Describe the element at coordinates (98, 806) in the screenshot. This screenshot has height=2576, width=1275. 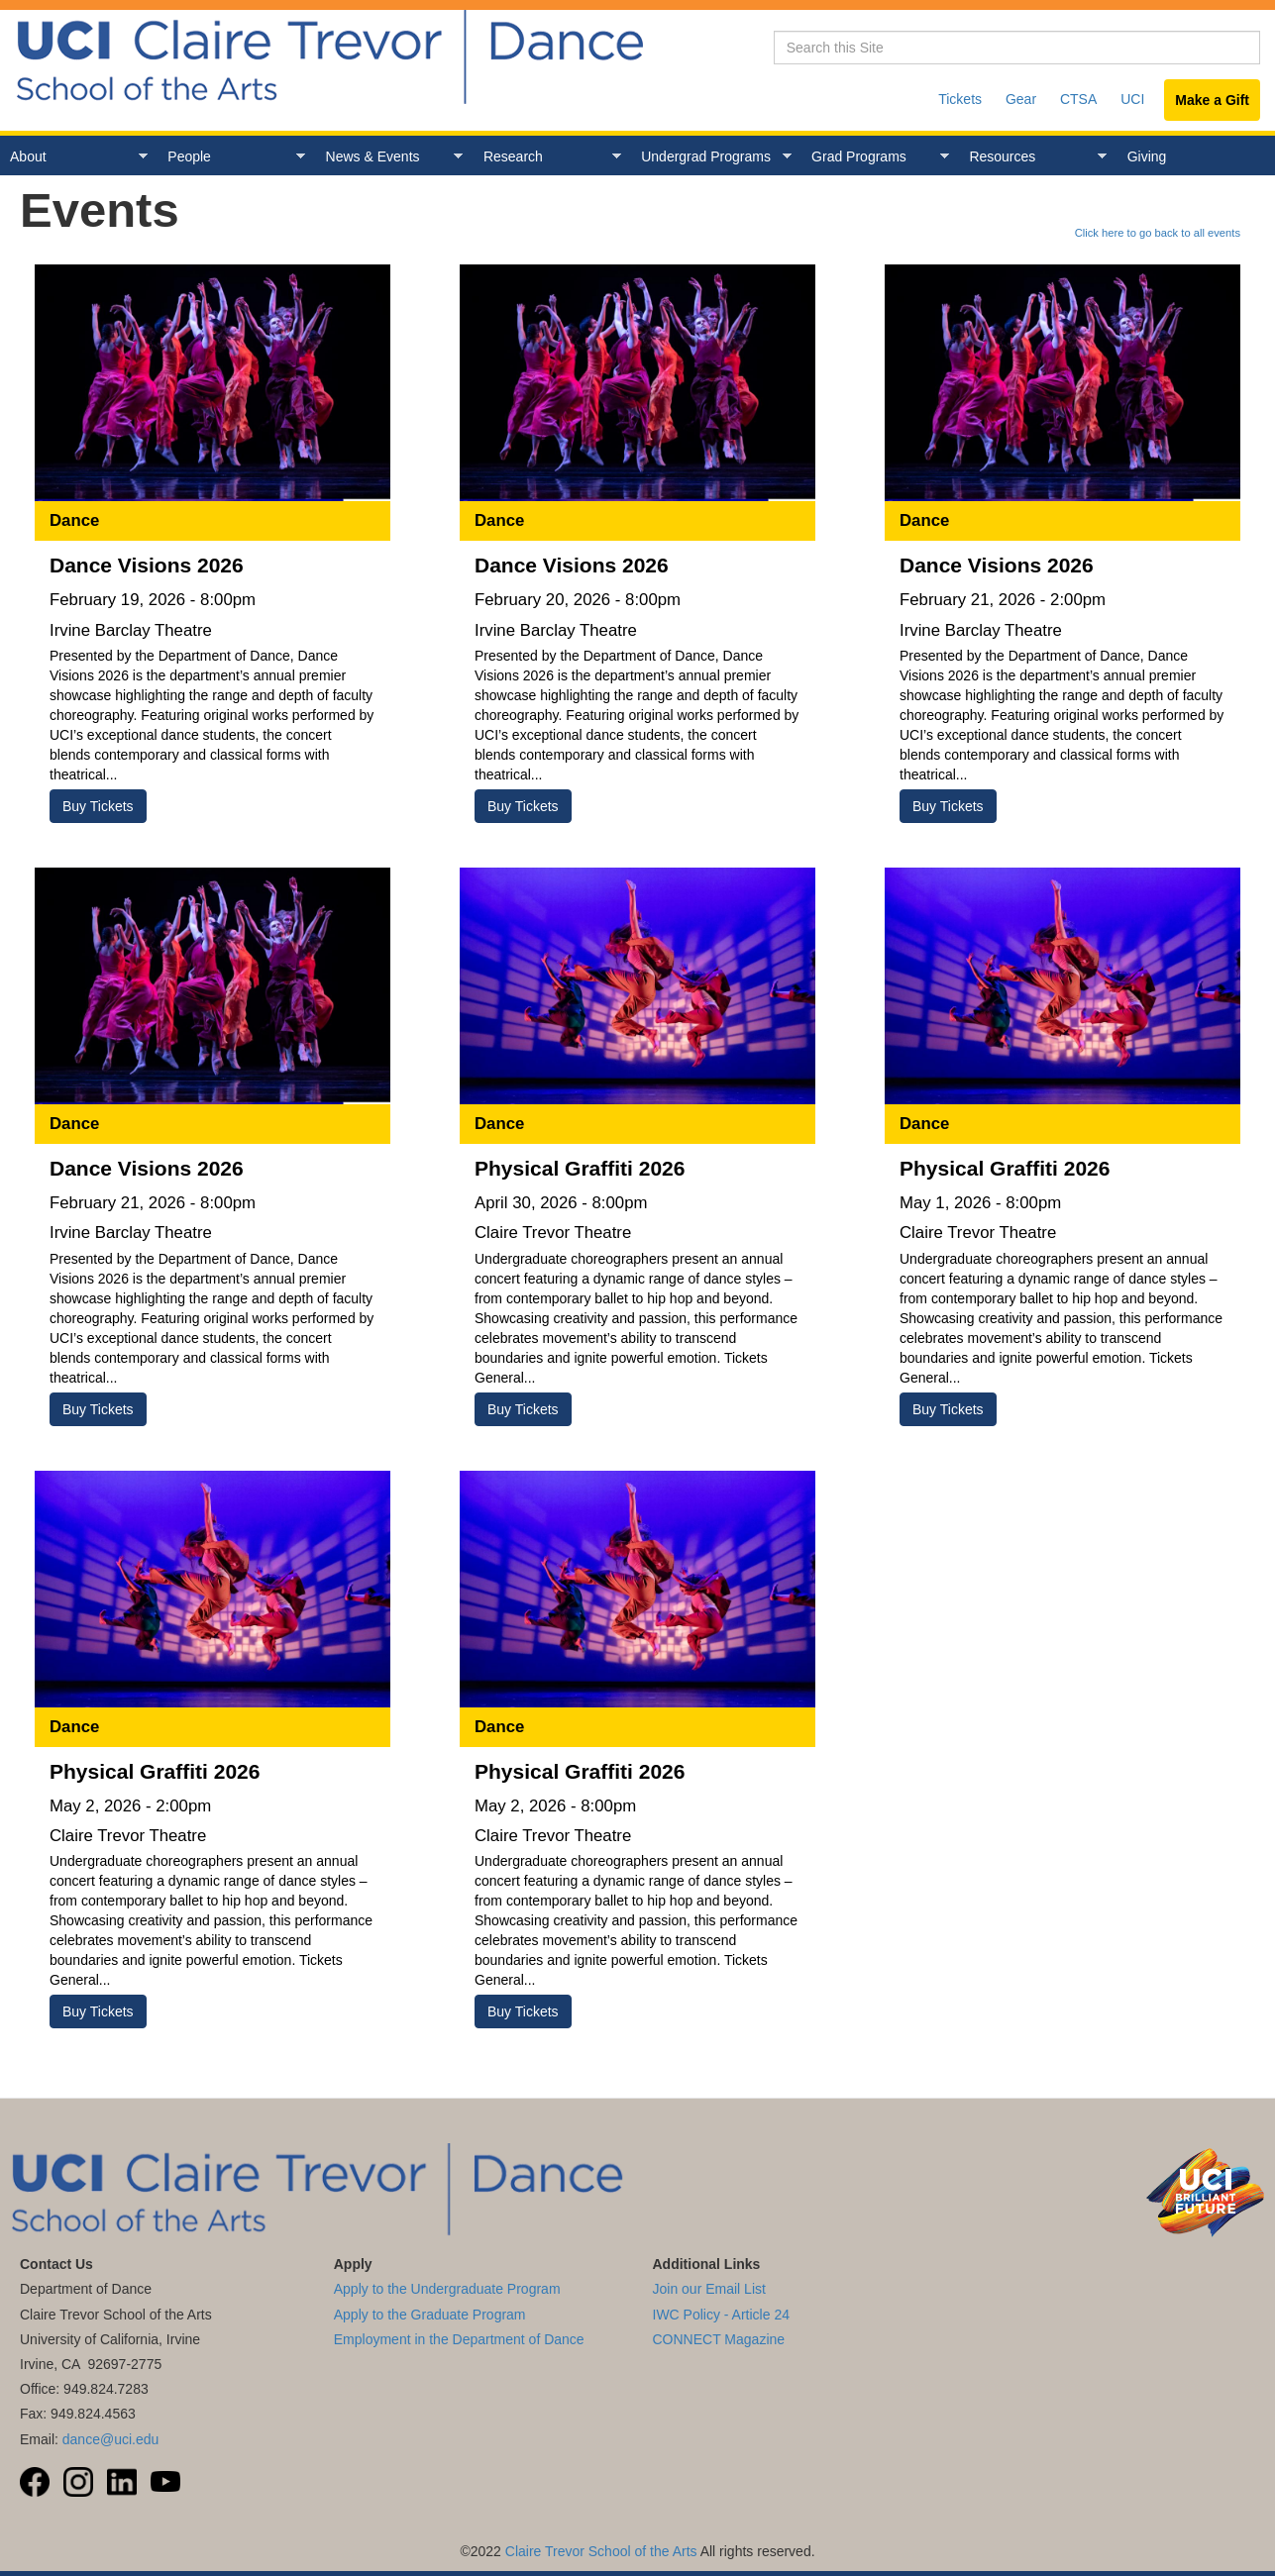
I see `Buy Tickets` at that location.